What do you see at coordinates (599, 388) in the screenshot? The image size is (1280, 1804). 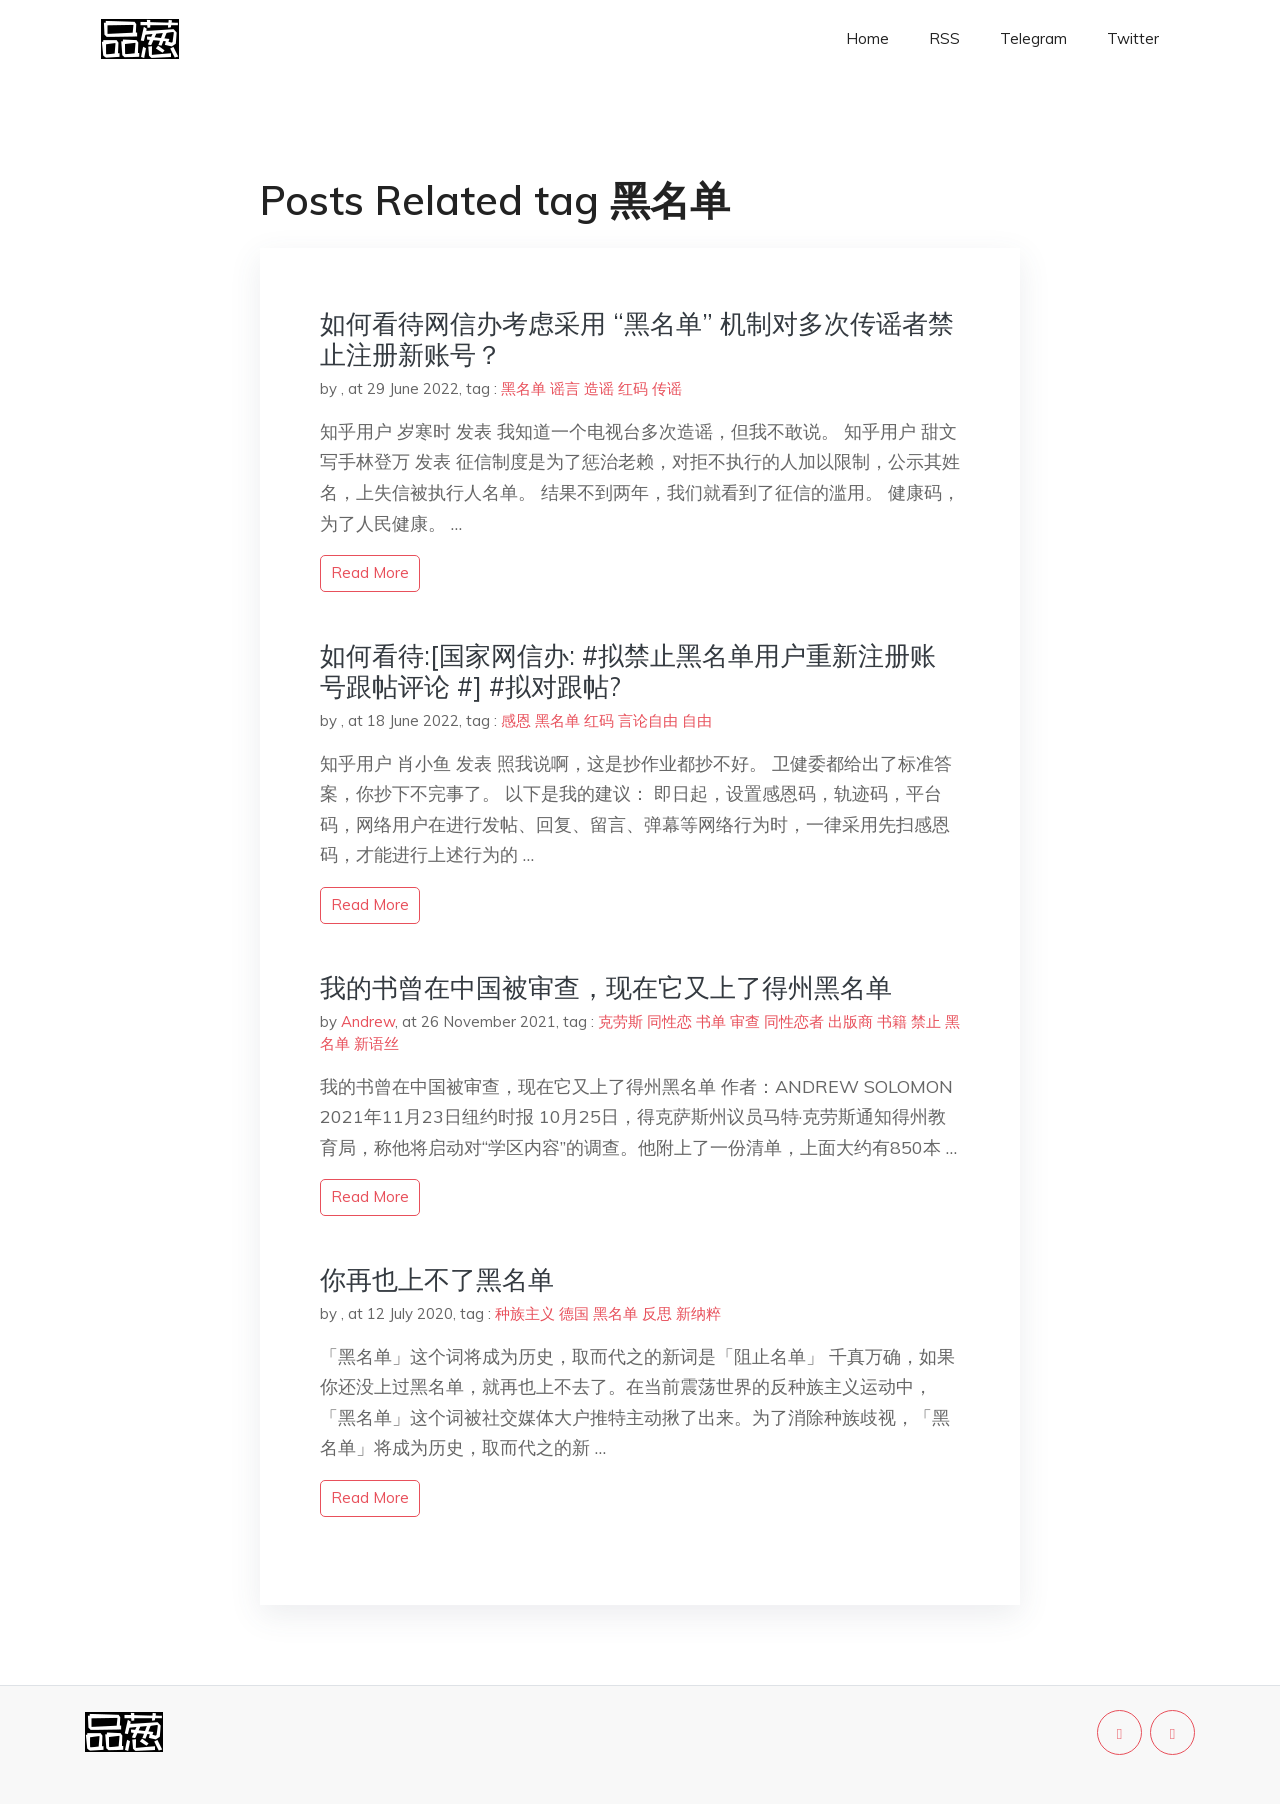 I see `造谣` at bounding box center [599, 388].